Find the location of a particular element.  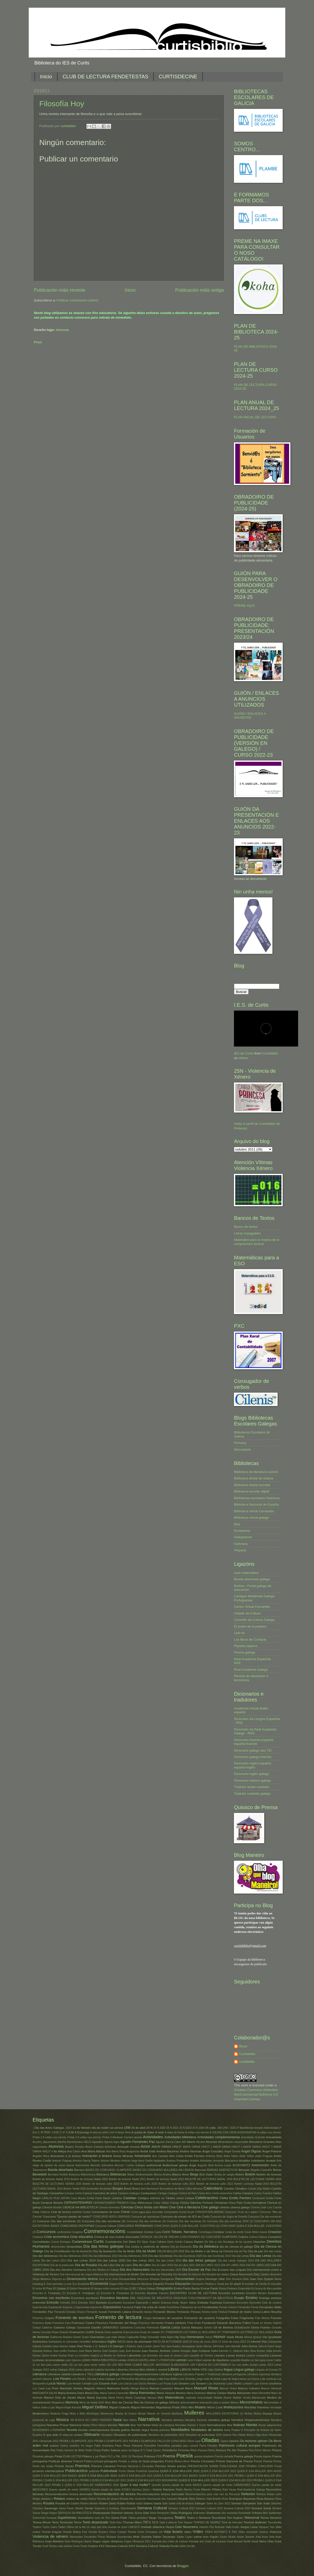

Día das Escritoras 2020 is located at coordinates (187, 2256).